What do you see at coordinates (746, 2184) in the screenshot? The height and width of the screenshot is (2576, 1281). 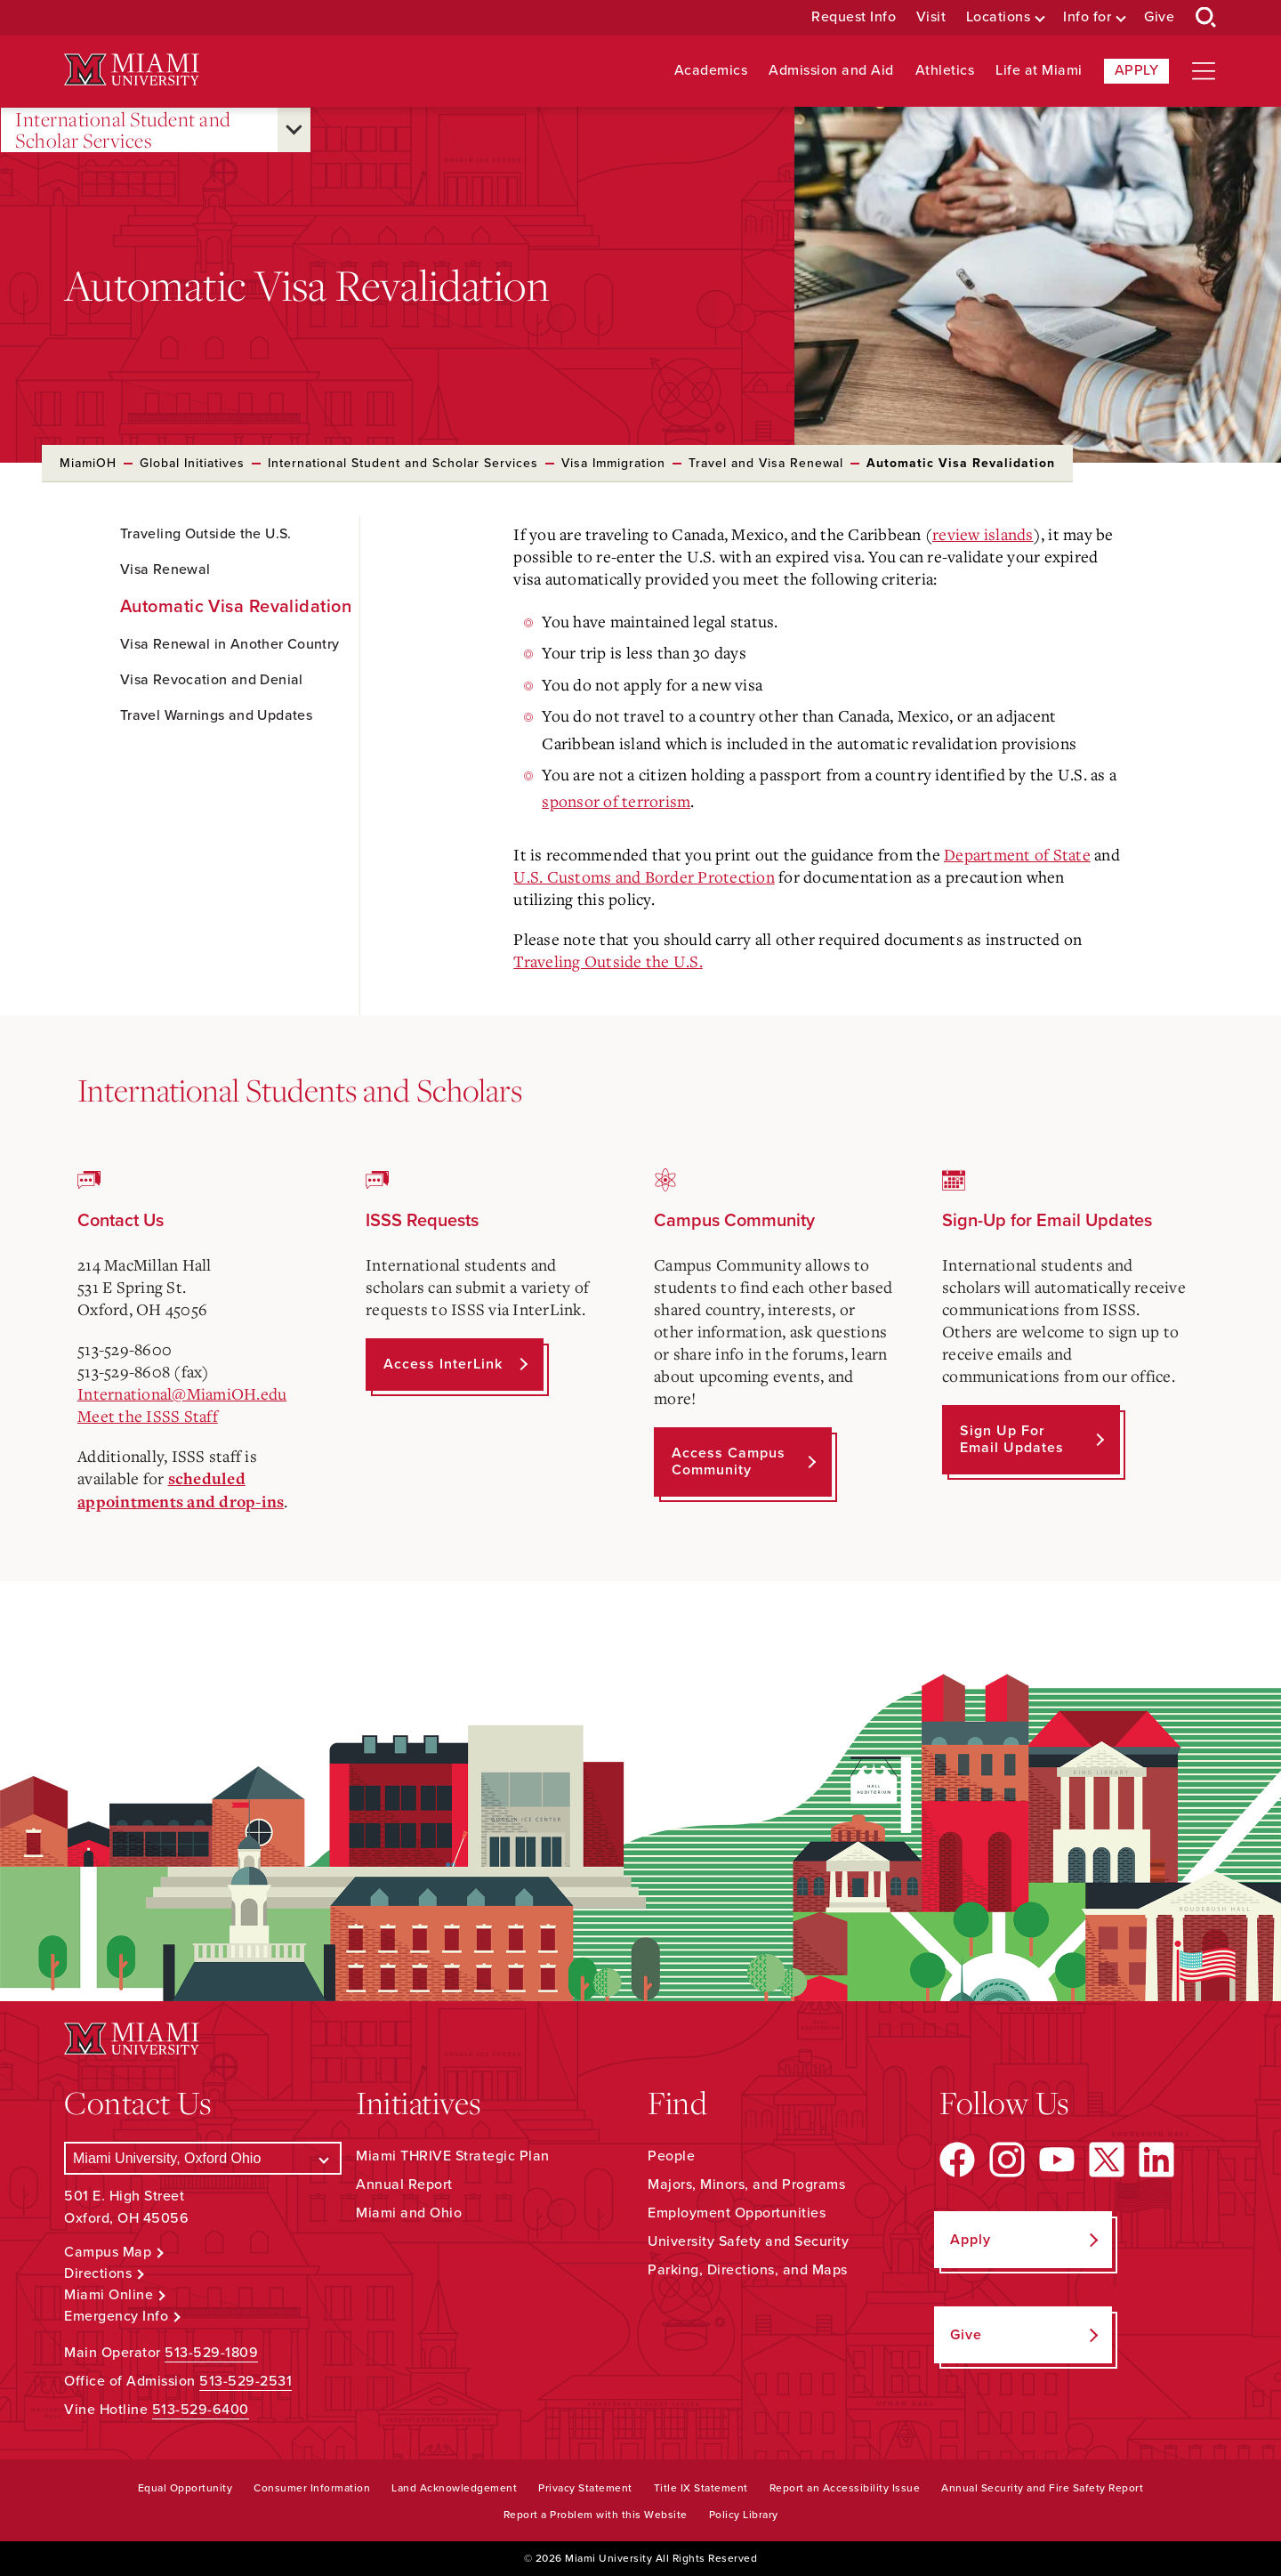 I see `Majors, Minors, and Programs` at bounding box center [746, 2184].